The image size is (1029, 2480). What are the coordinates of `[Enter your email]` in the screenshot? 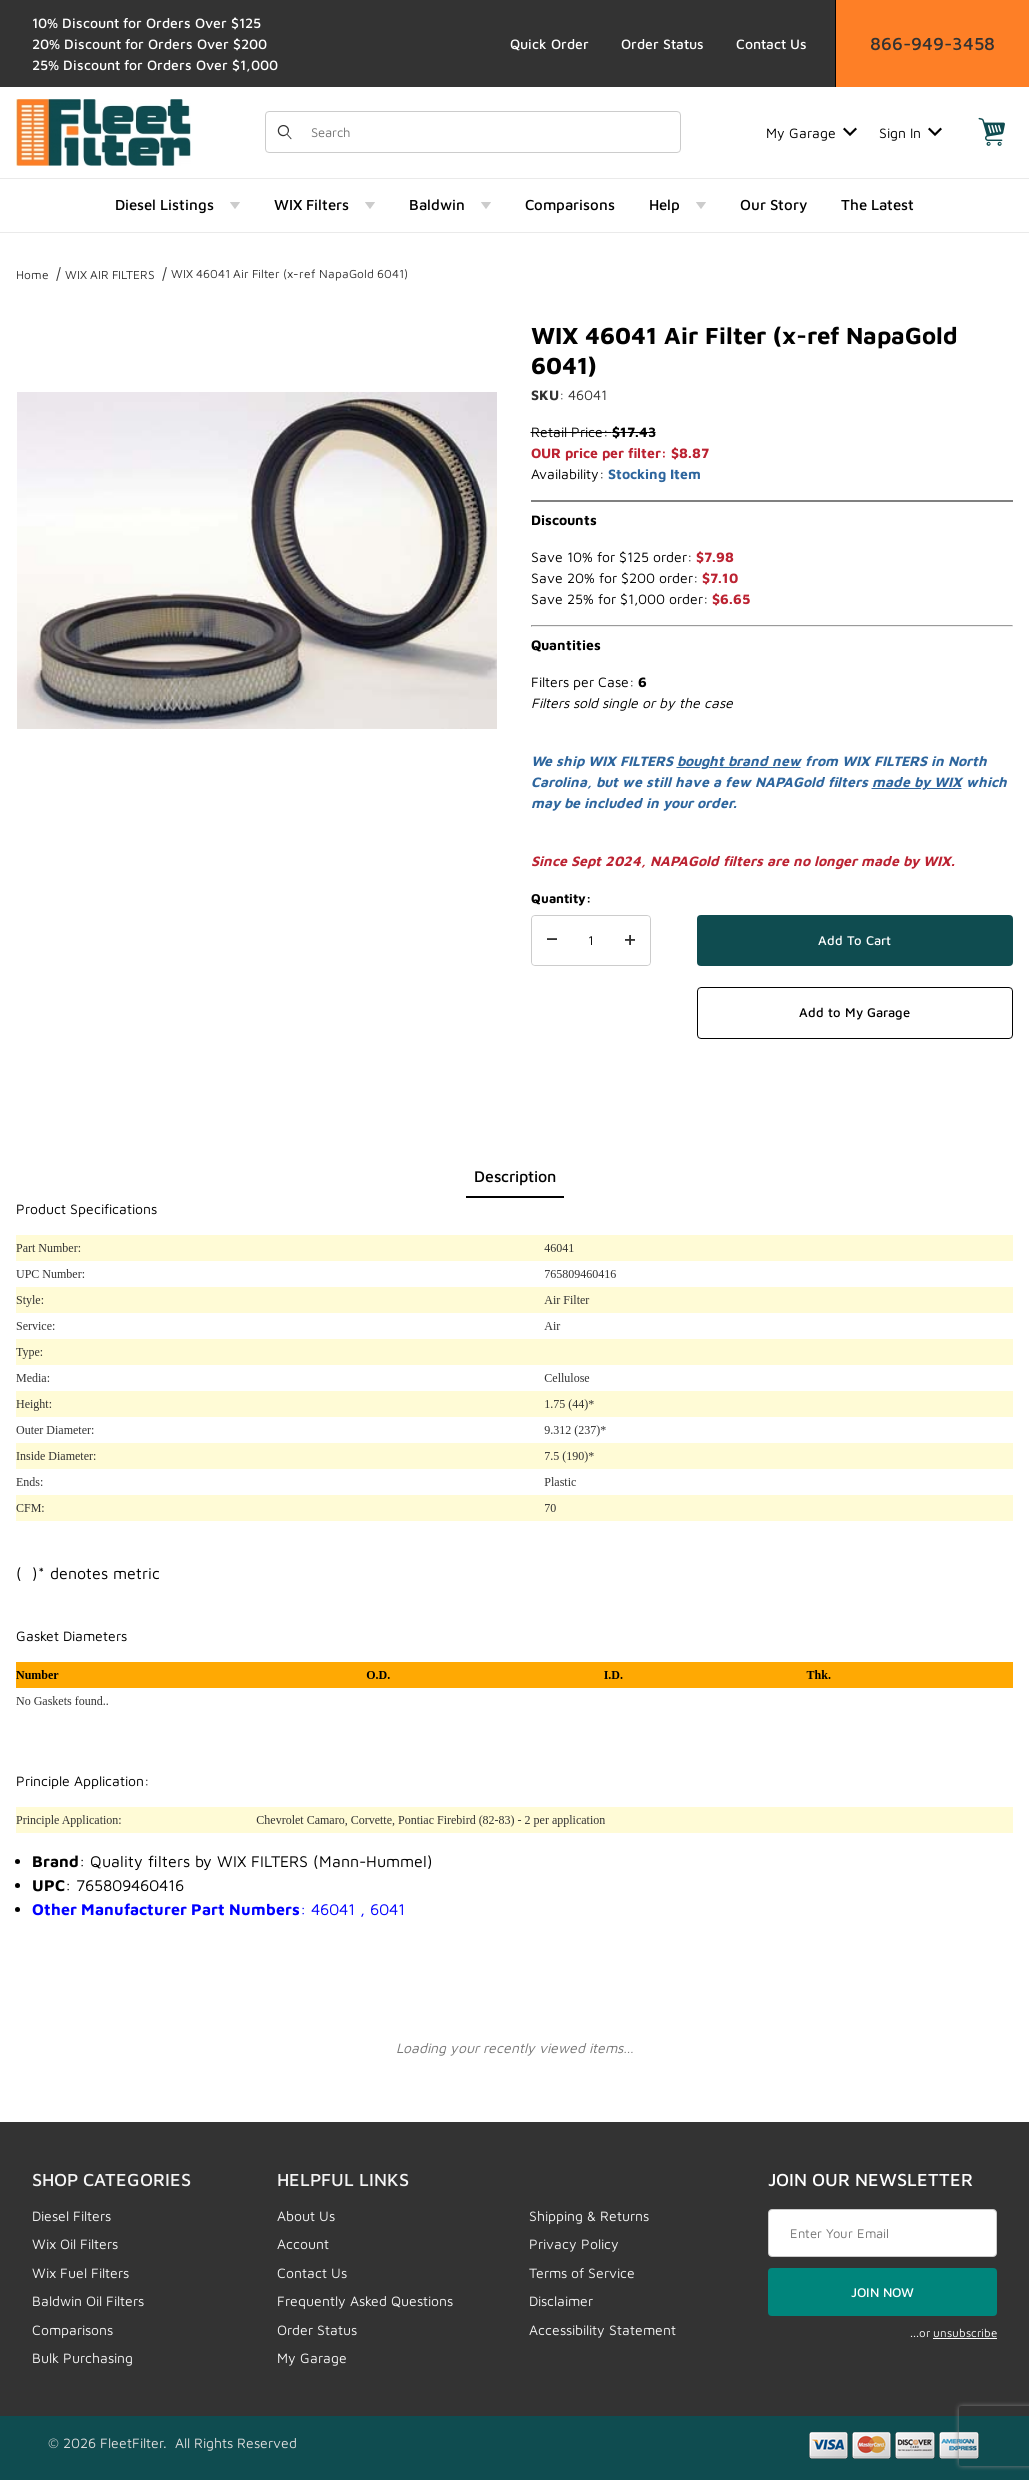 It's located at (882, 2233).